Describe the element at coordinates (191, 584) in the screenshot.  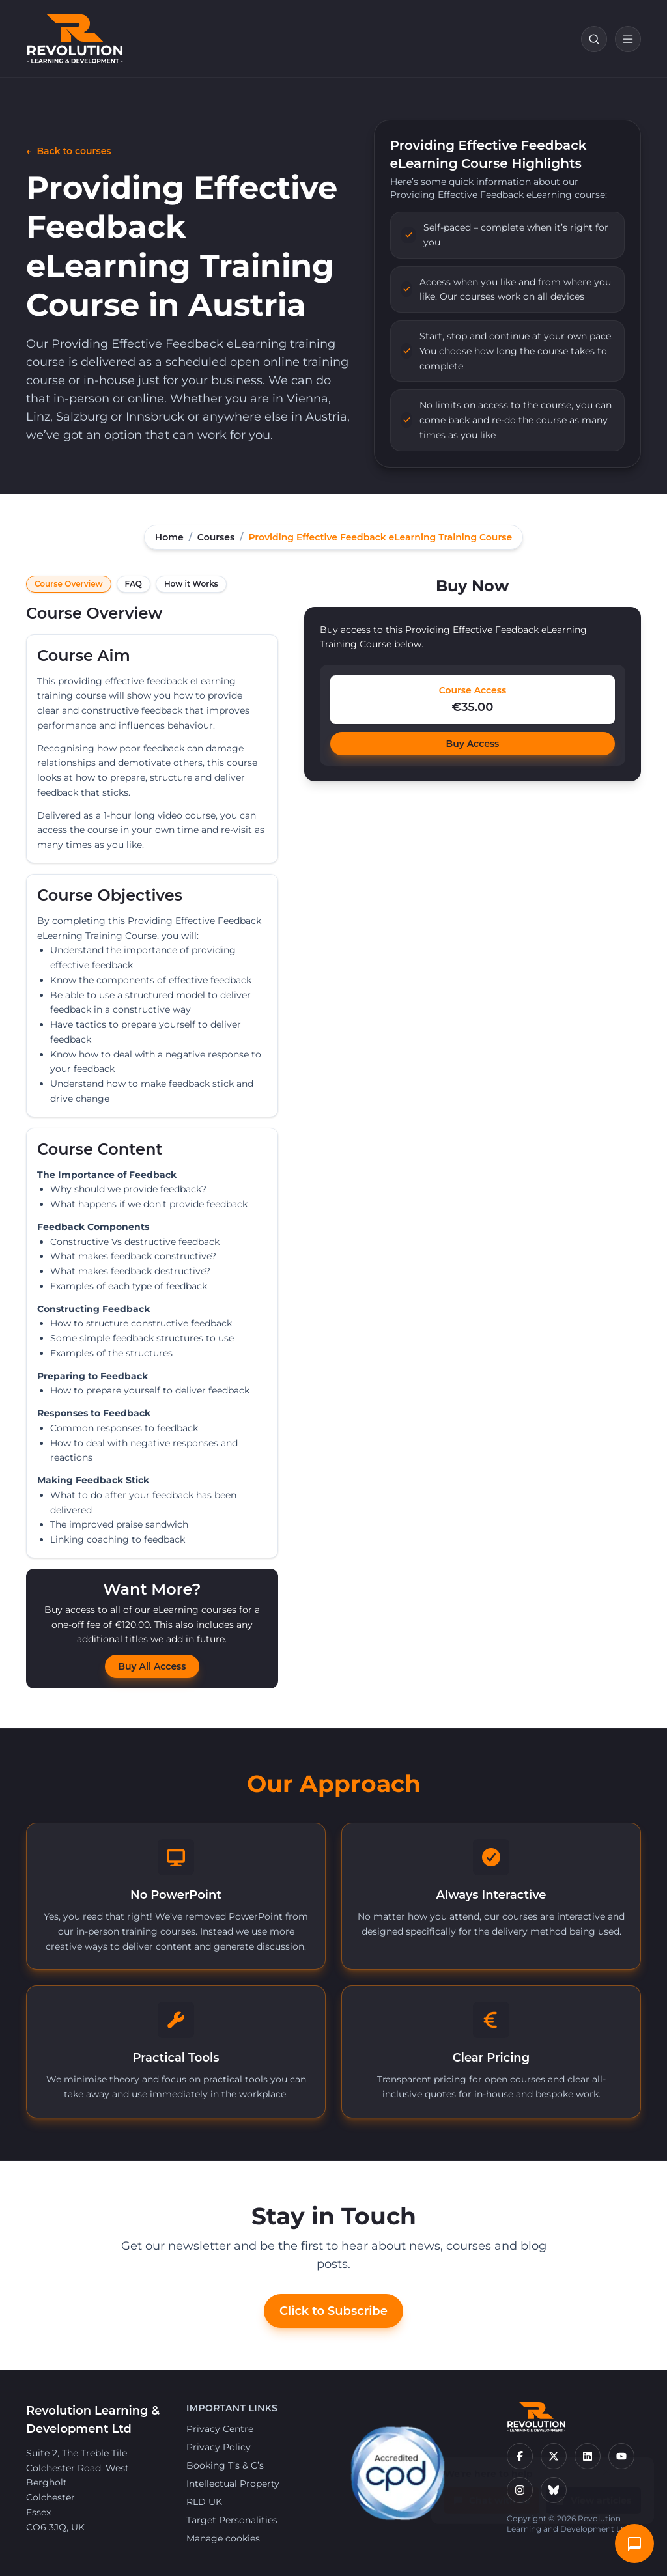
I see `How it Works [tab]` at that location.